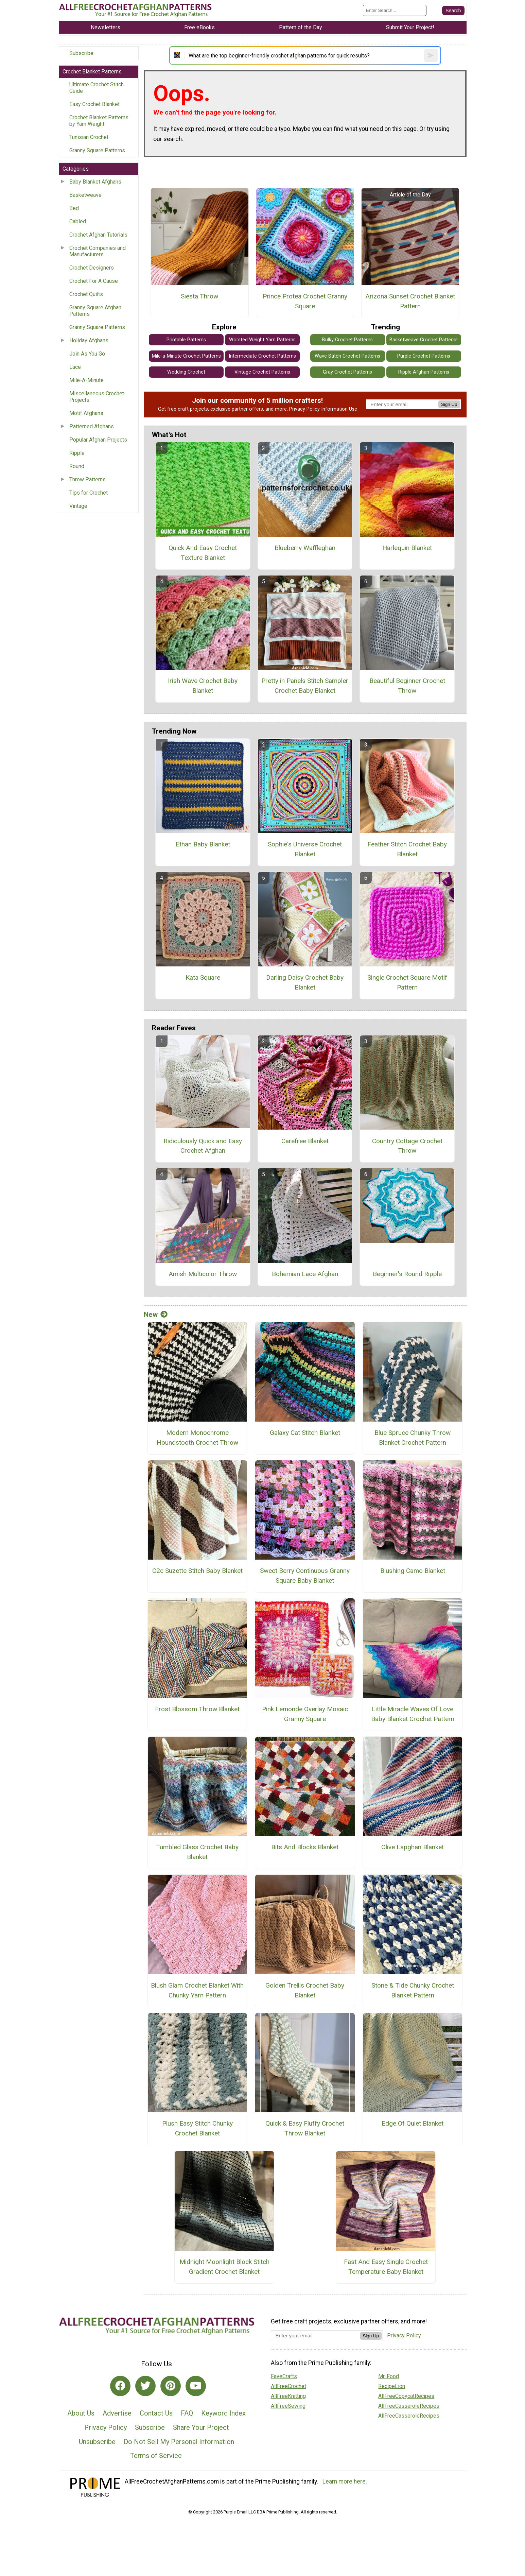 The image size is (525, 2576). Describe the element at coordinates (305, 1575) in the screenshot. I see `Sweet Berry Continuous Granny Square Baby Blanket` at that location.